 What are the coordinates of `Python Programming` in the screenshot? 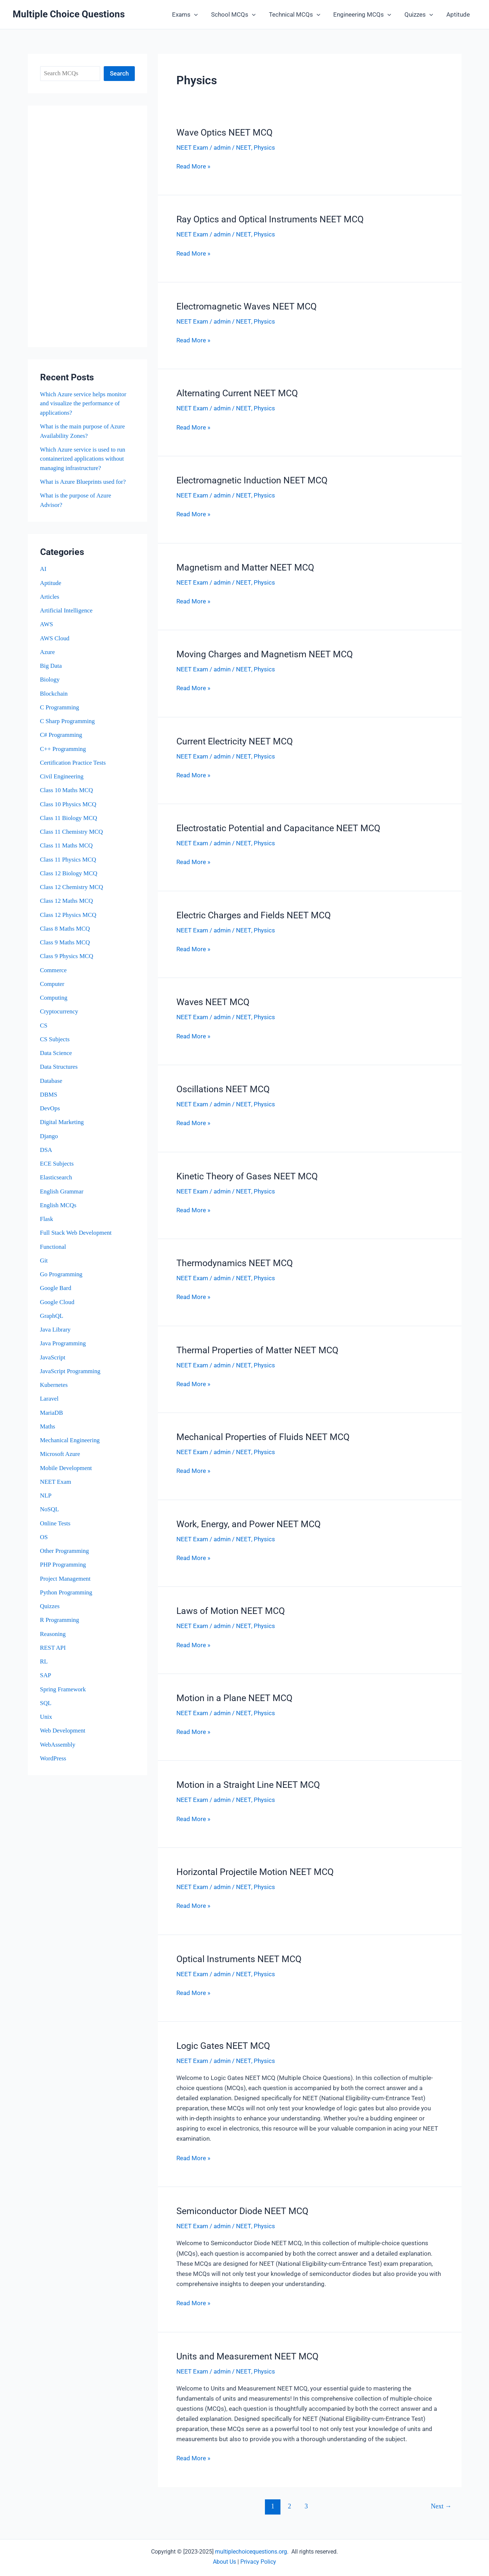 It's located at (66, 1592).